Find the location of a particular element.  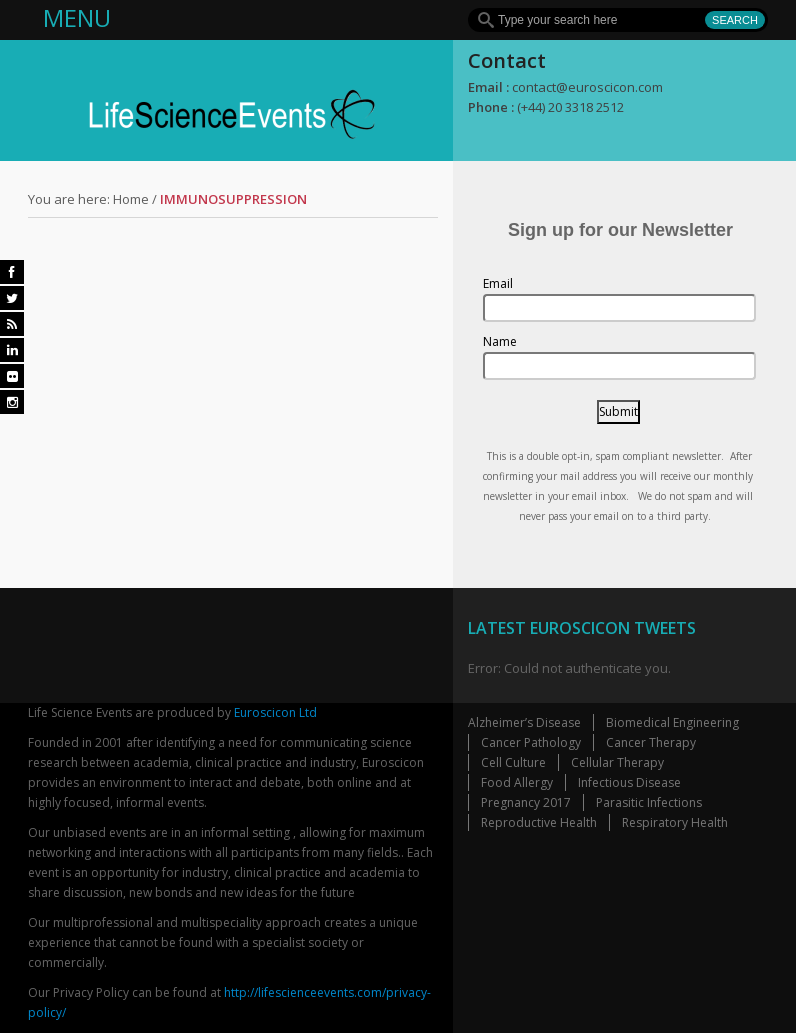

Pregnancy 2017 is located at coordinates (526, 802).